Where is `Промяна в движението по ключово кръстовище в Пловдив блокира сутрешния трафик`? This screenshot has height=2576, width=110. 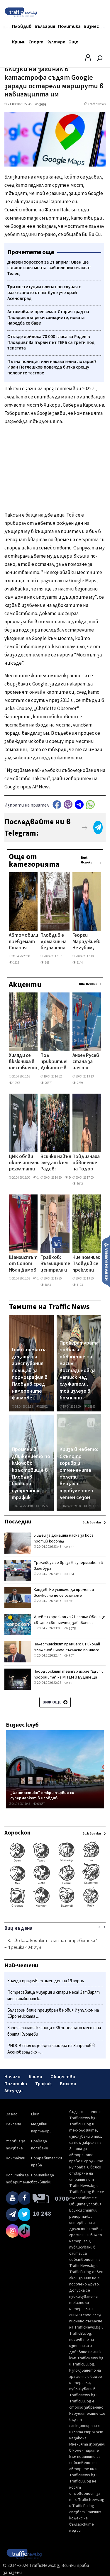
Промяна в движението по ключово кръстовище в Пловдив блокира сутрешния трафик is located at coordinates (31, 1473).